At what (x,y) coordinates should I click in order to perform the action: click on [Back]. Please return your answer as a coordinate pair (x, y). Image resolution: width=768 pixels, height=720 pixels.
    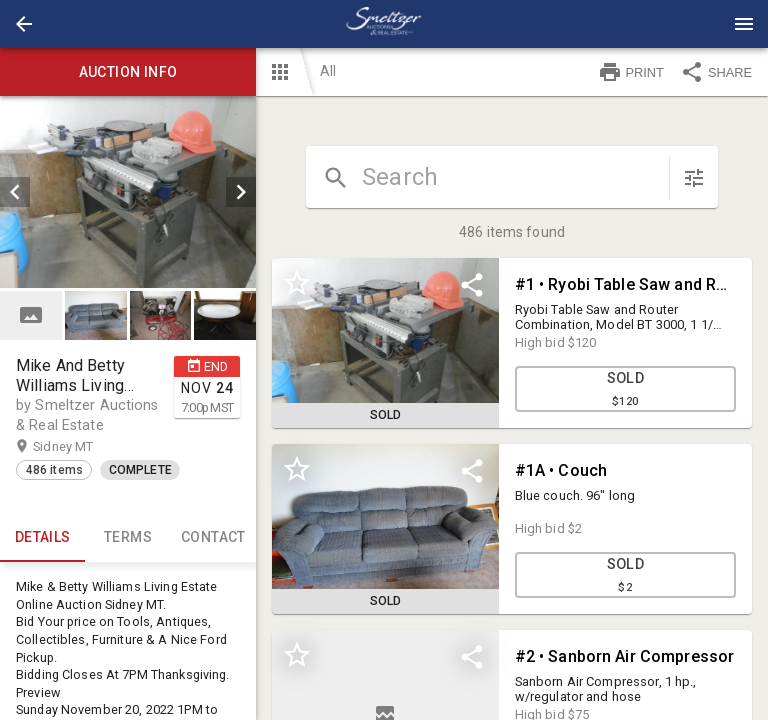
    Looking at the image, I should click on (24, 24).